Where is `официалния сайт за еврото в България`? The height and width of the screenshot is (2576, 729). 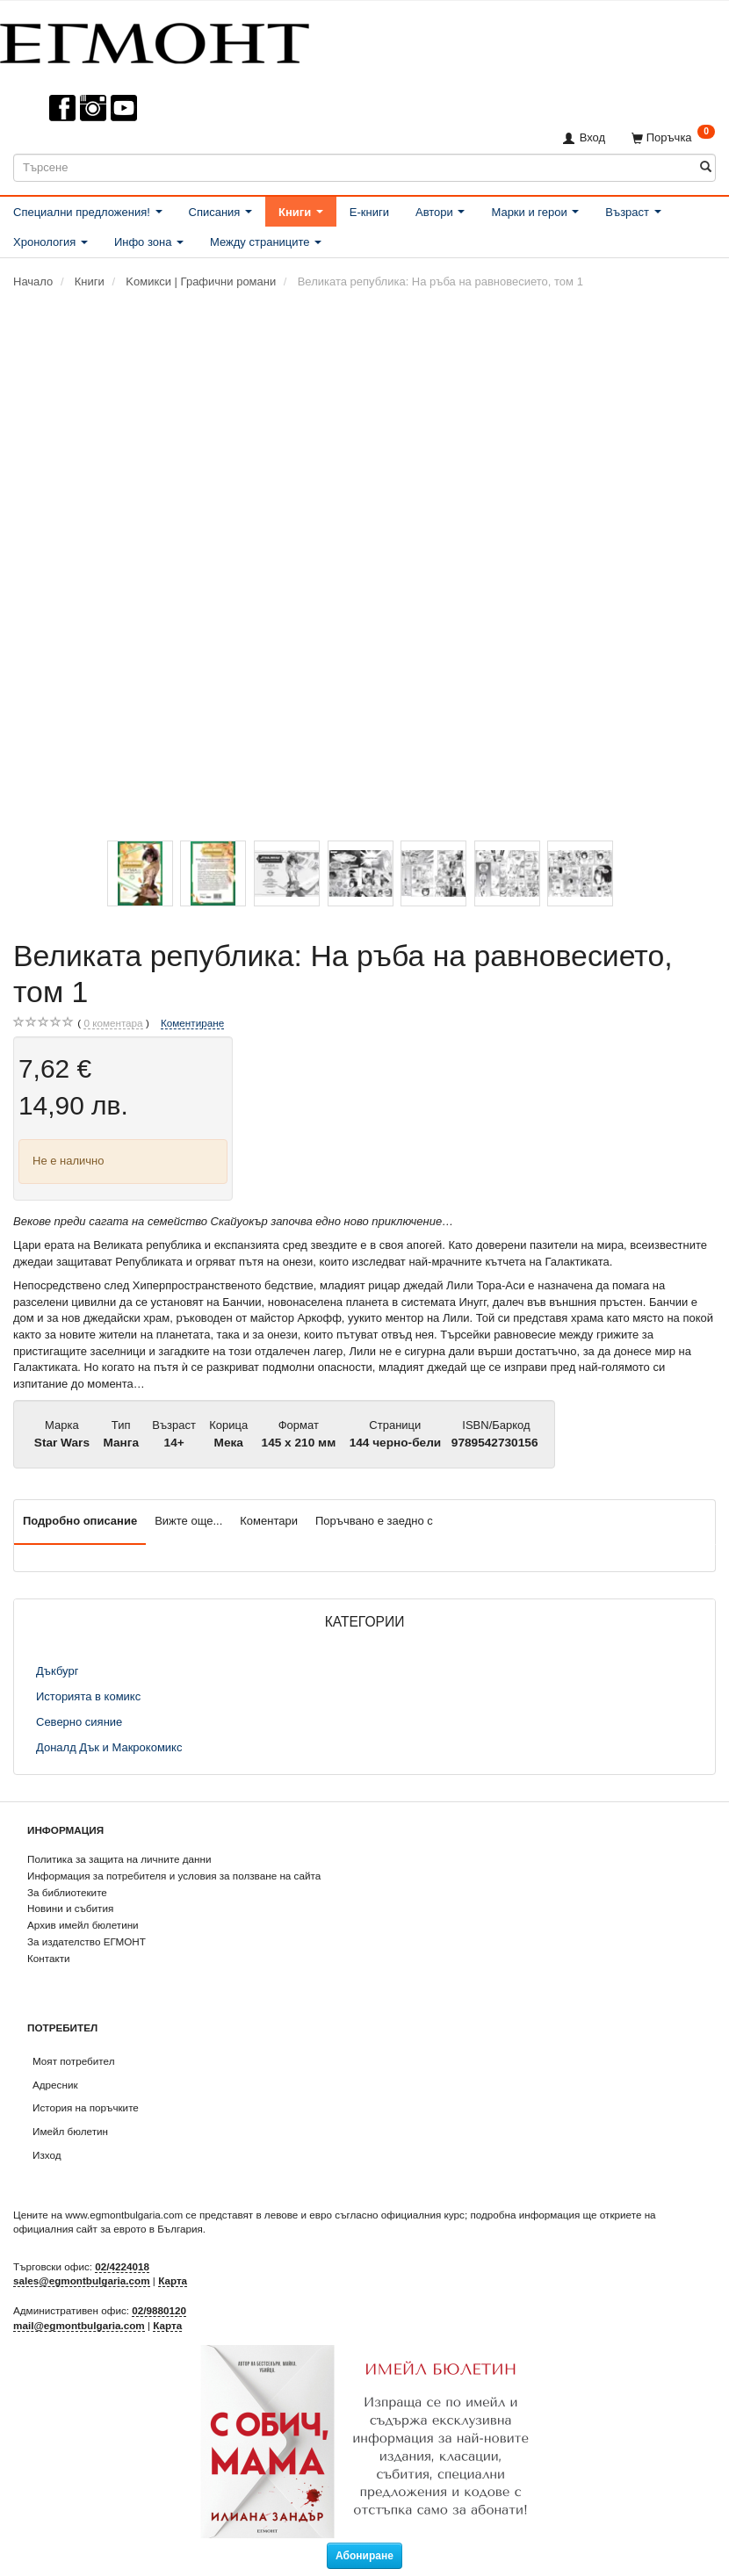
официалния сайт за еврото в България is located at coordinates (108, 2228).